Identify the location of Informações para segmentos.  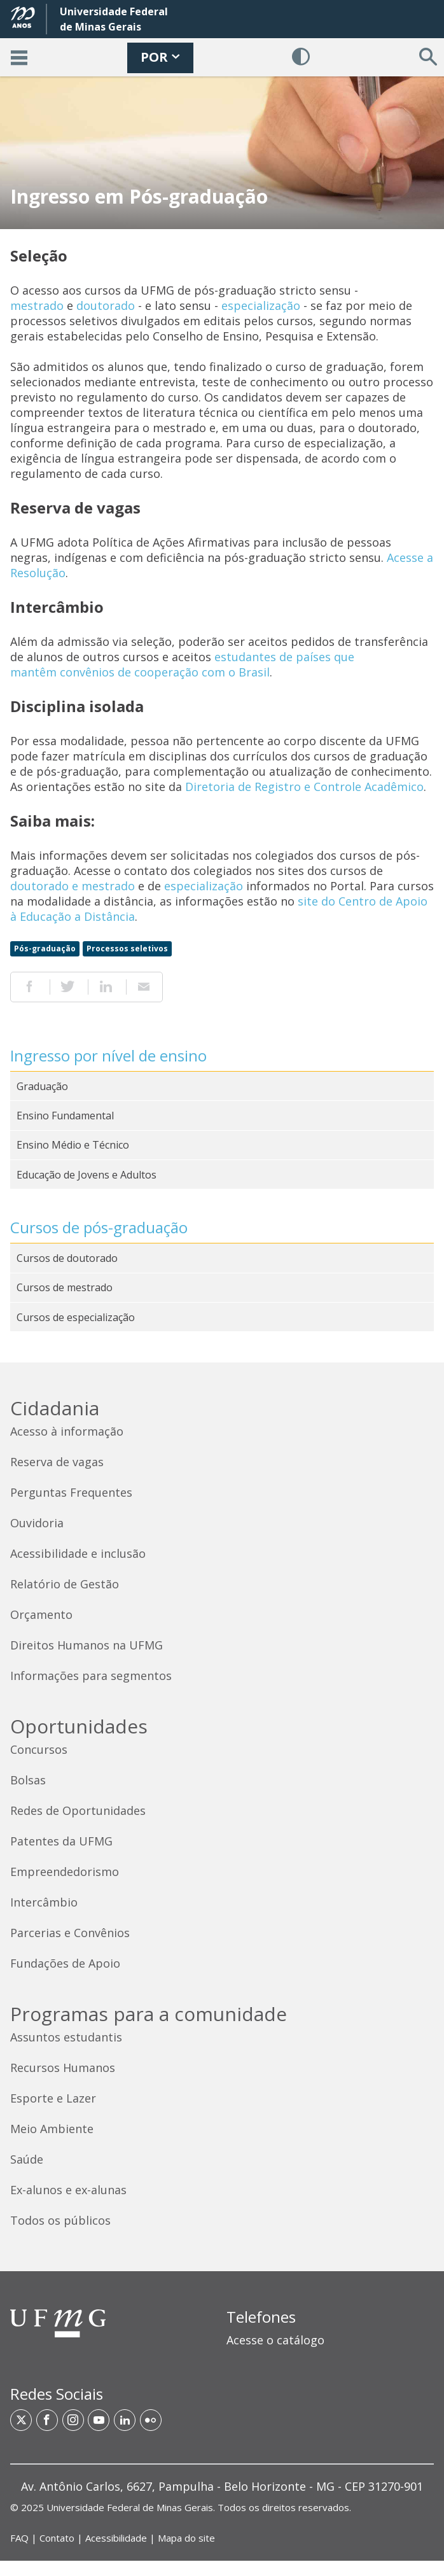
(91, 1675).